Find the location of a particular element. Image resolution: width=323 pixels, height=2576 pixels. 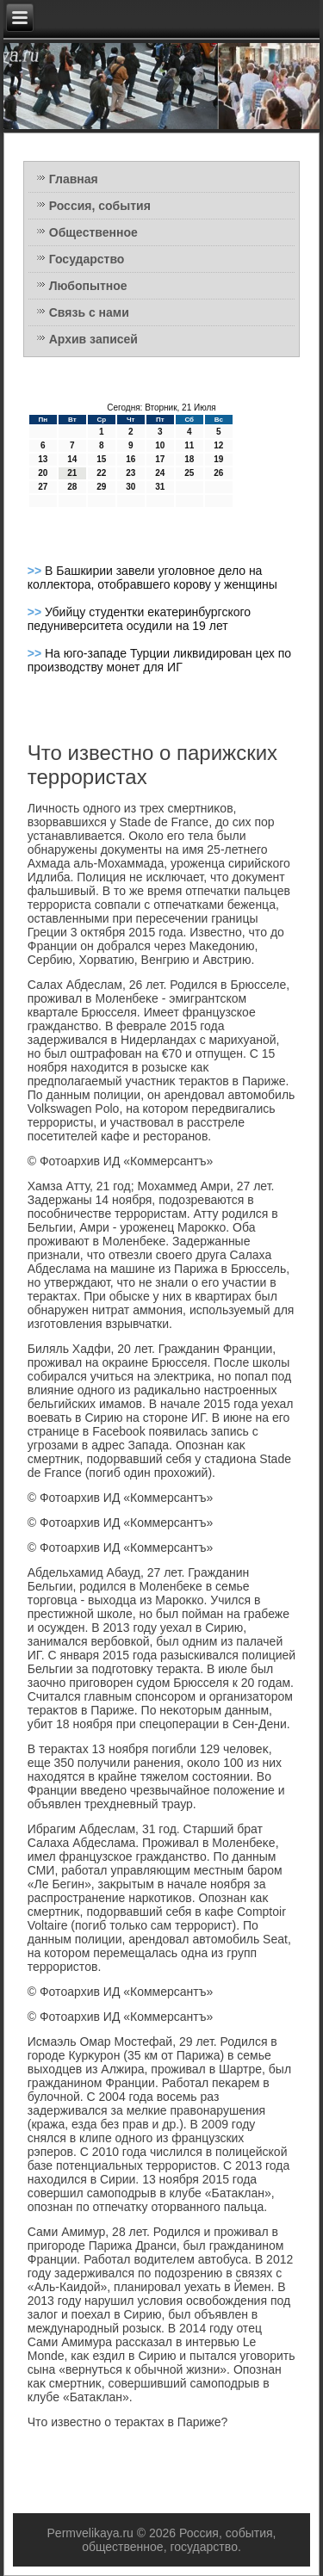

31 is located at coordinates (160, 486).